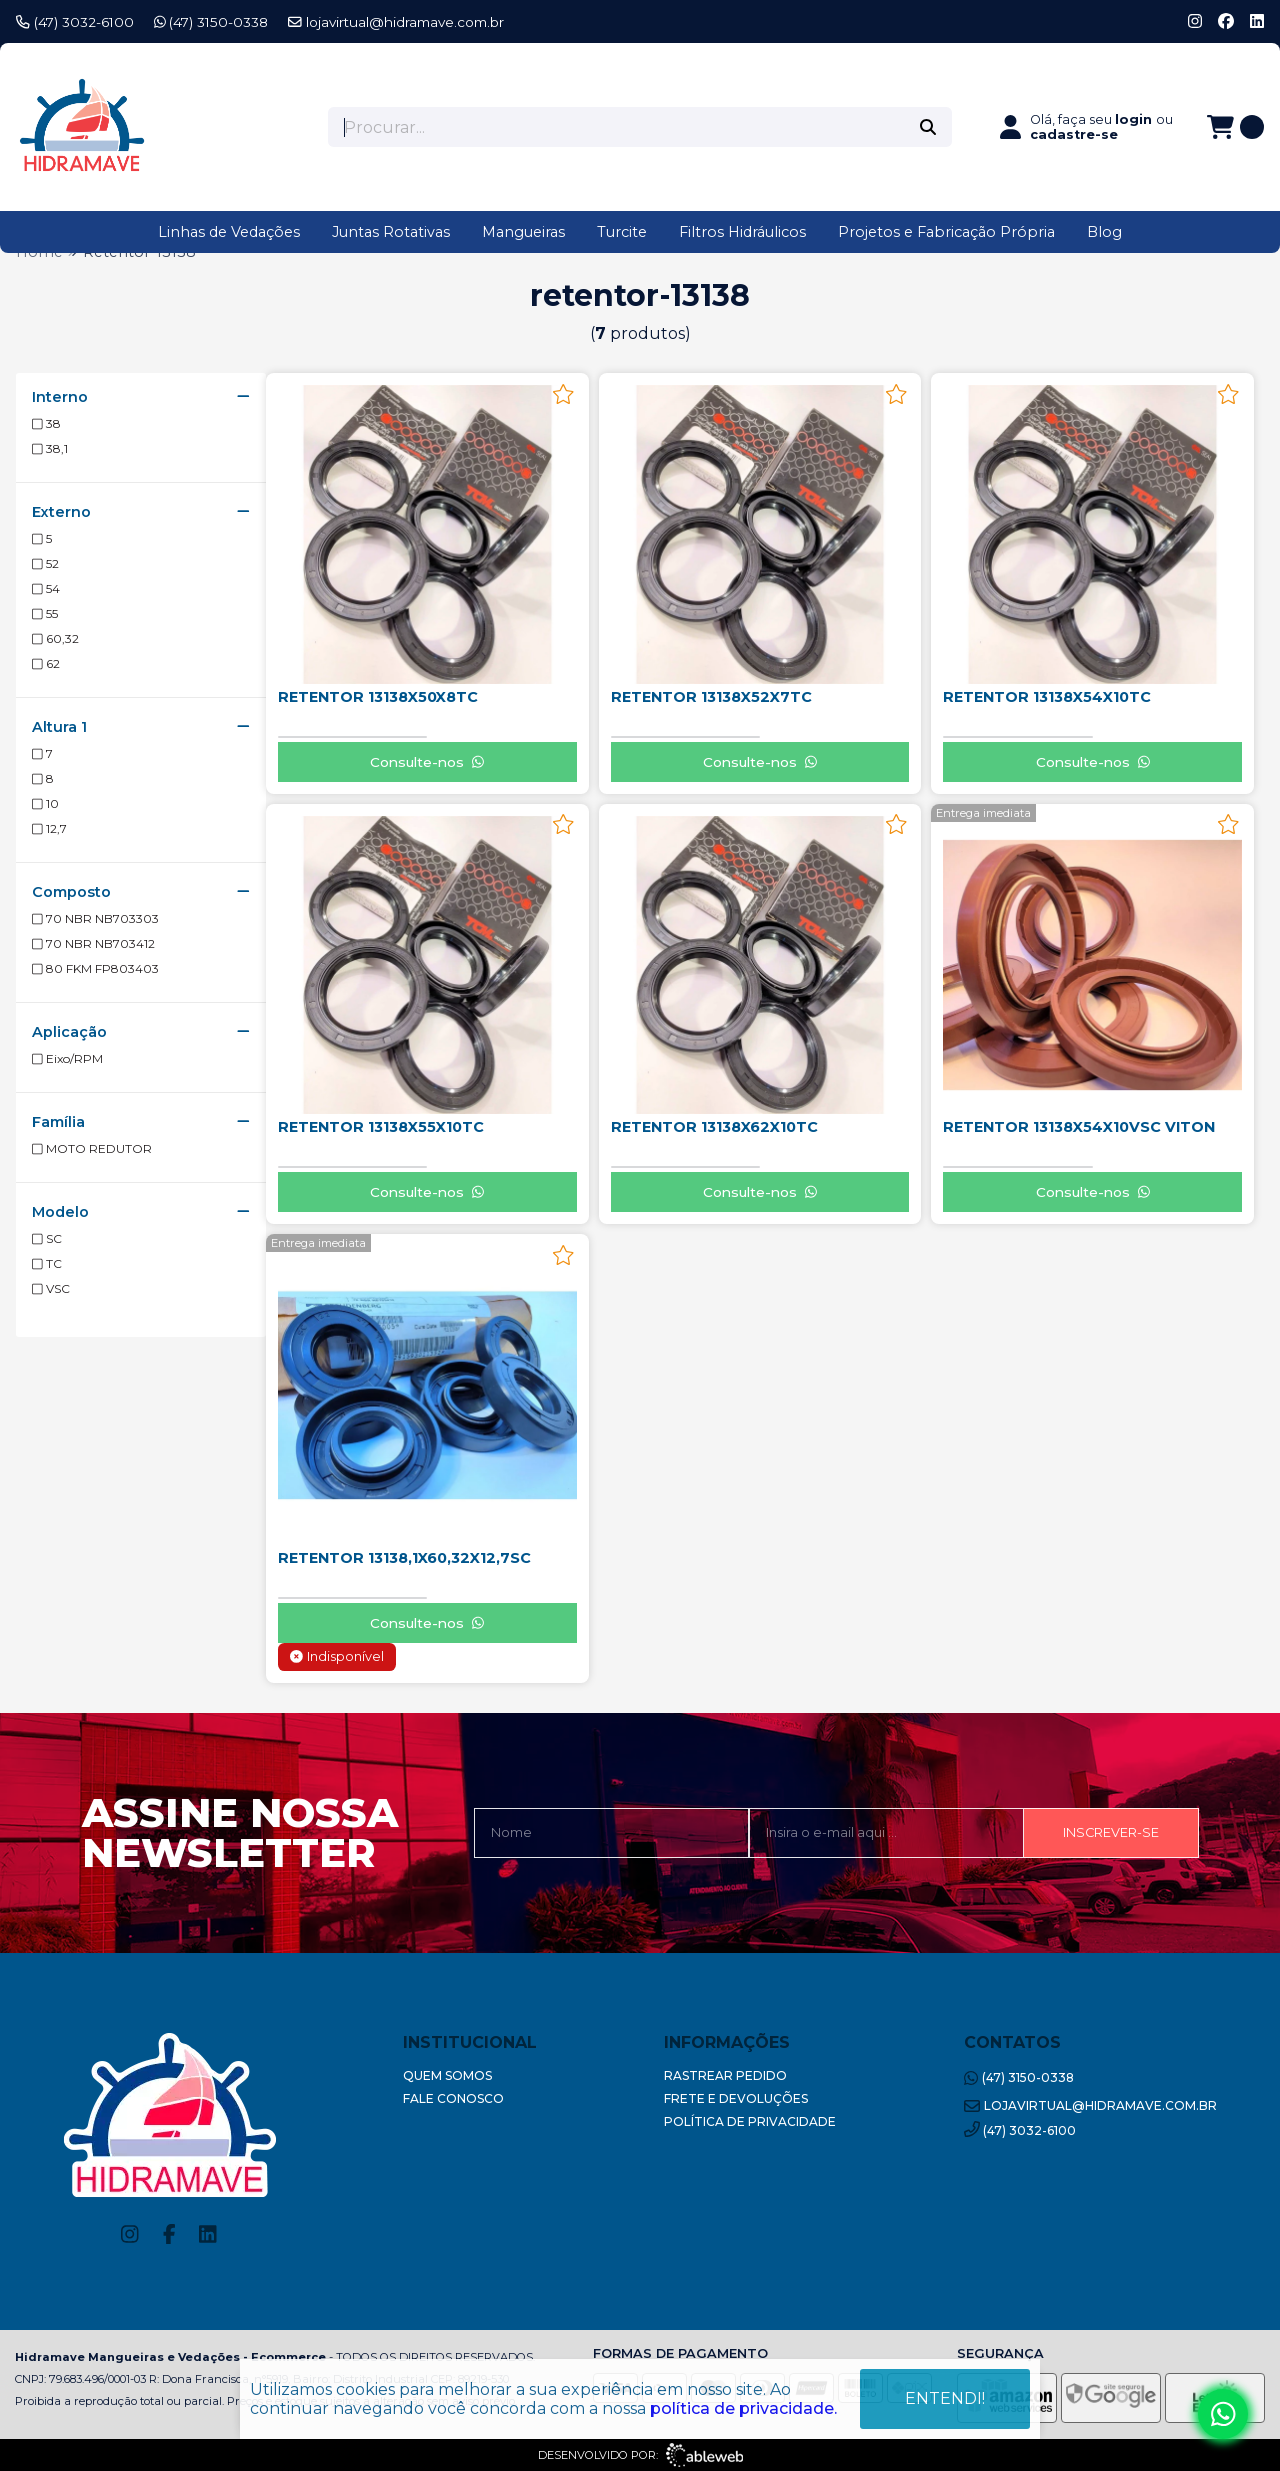 This screenshot has height=2471, width=1280. Describe the element at coordinates (229, 232) in the screenshot. I see `Linhas de Vedações` at that location.